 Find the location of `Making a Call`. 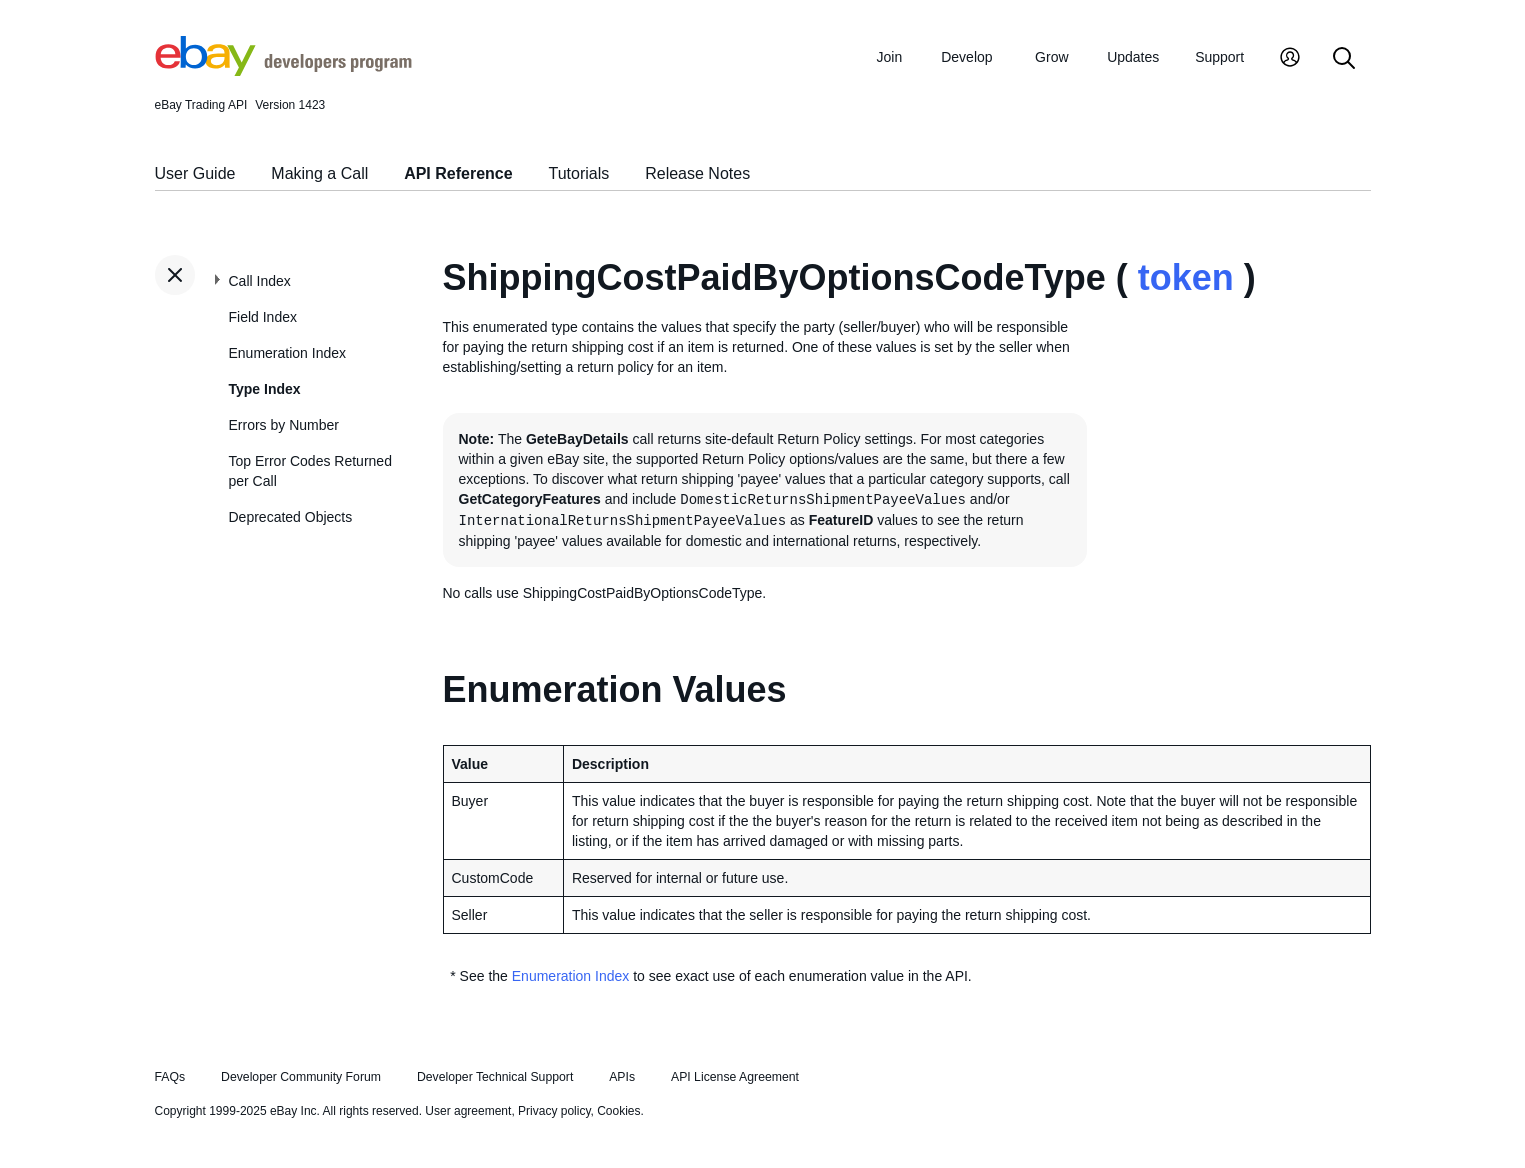

Making a Call is located at coordinates (319, 173).